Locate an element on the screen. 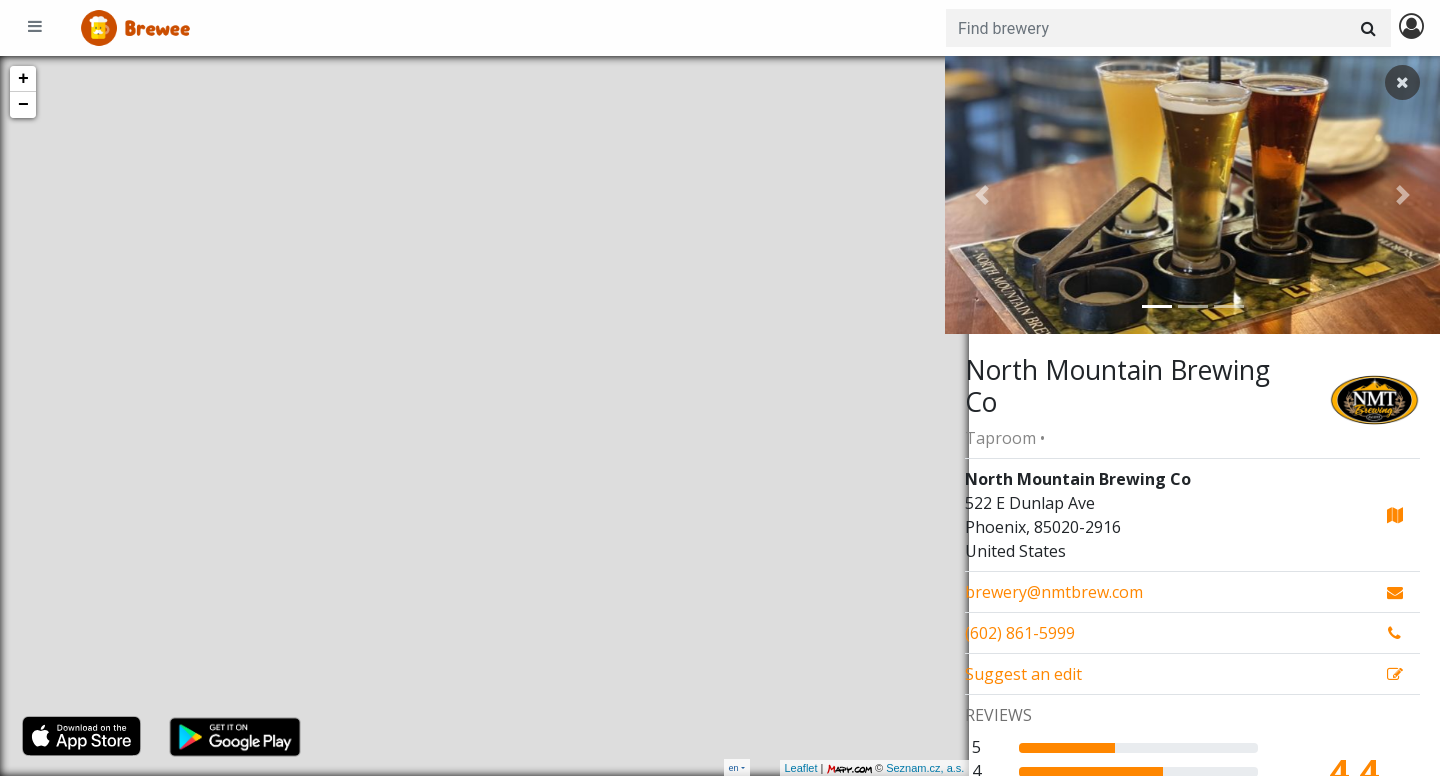 This screenshot has width=1440, height=776. en is located at coordinates (734, 767).